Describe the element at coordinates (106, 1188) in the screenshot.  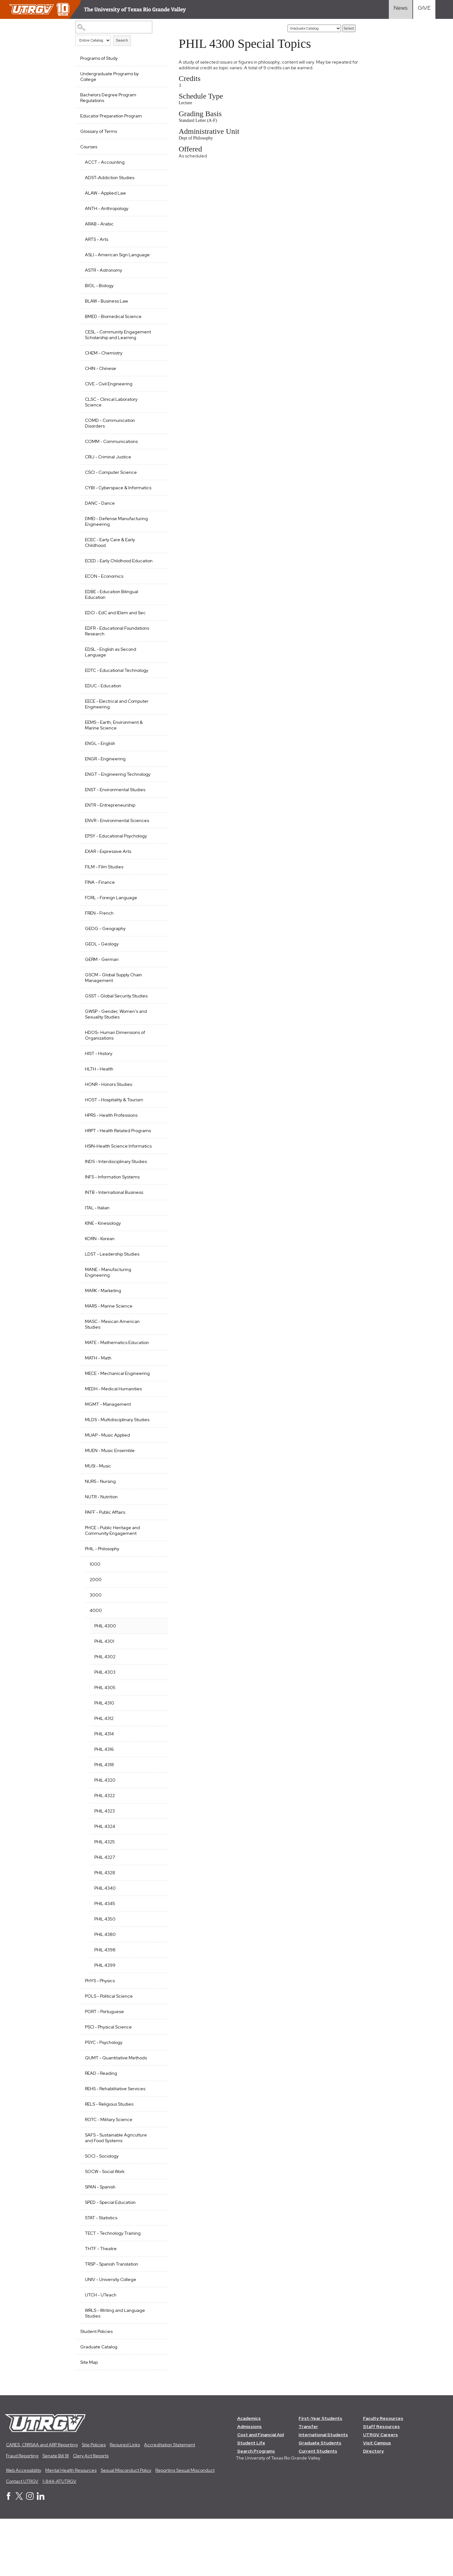
I see `HSIN-Health Science Informatics` at that location.